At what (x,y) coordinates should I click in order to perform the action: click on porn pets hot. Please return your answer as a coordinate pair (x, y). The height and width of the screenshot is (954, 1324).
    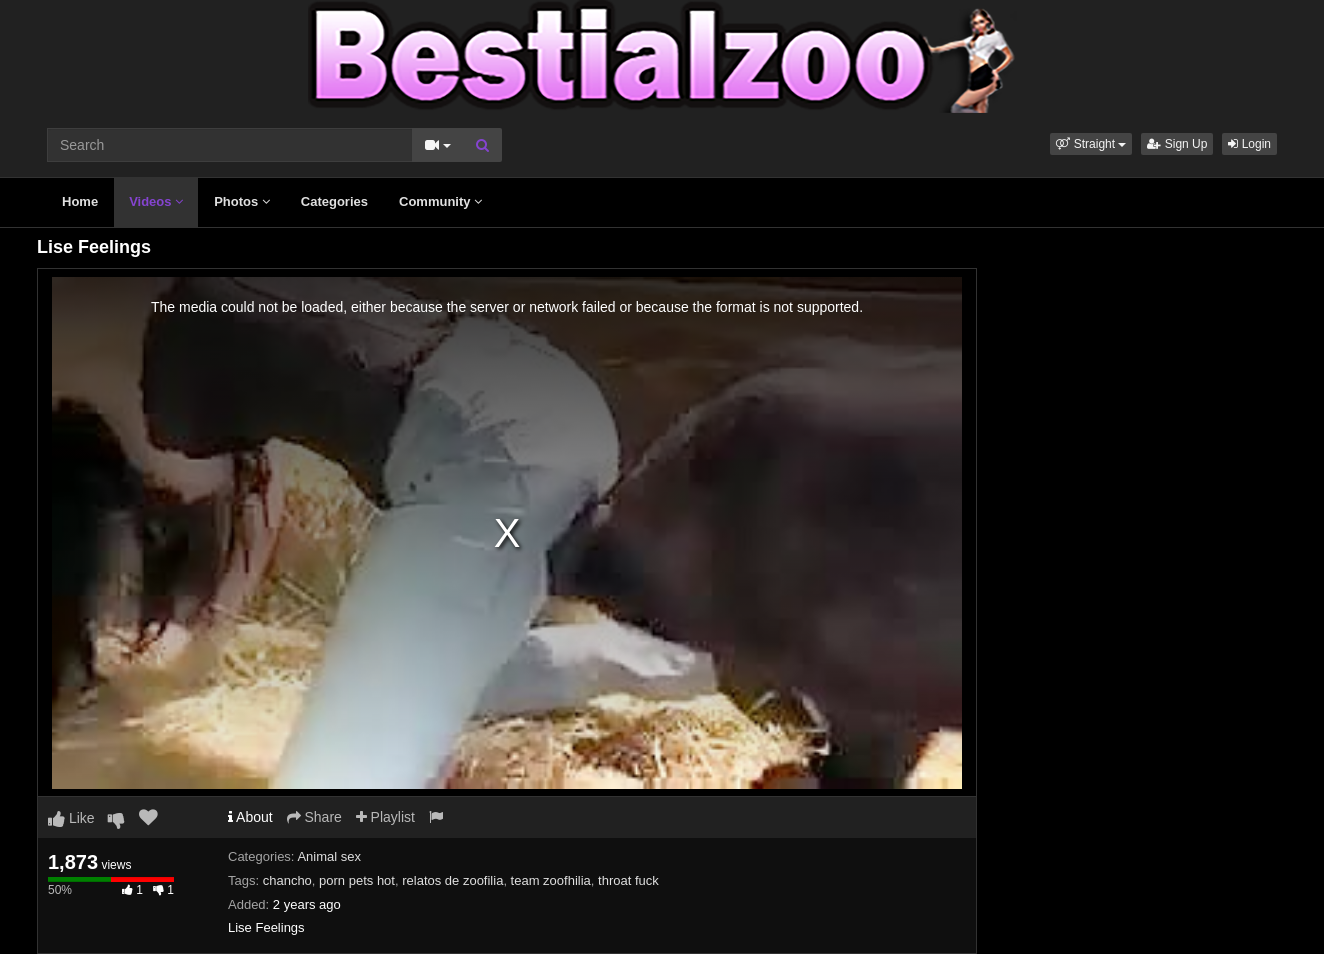
    Looking at the image, I should click on (357, 880).